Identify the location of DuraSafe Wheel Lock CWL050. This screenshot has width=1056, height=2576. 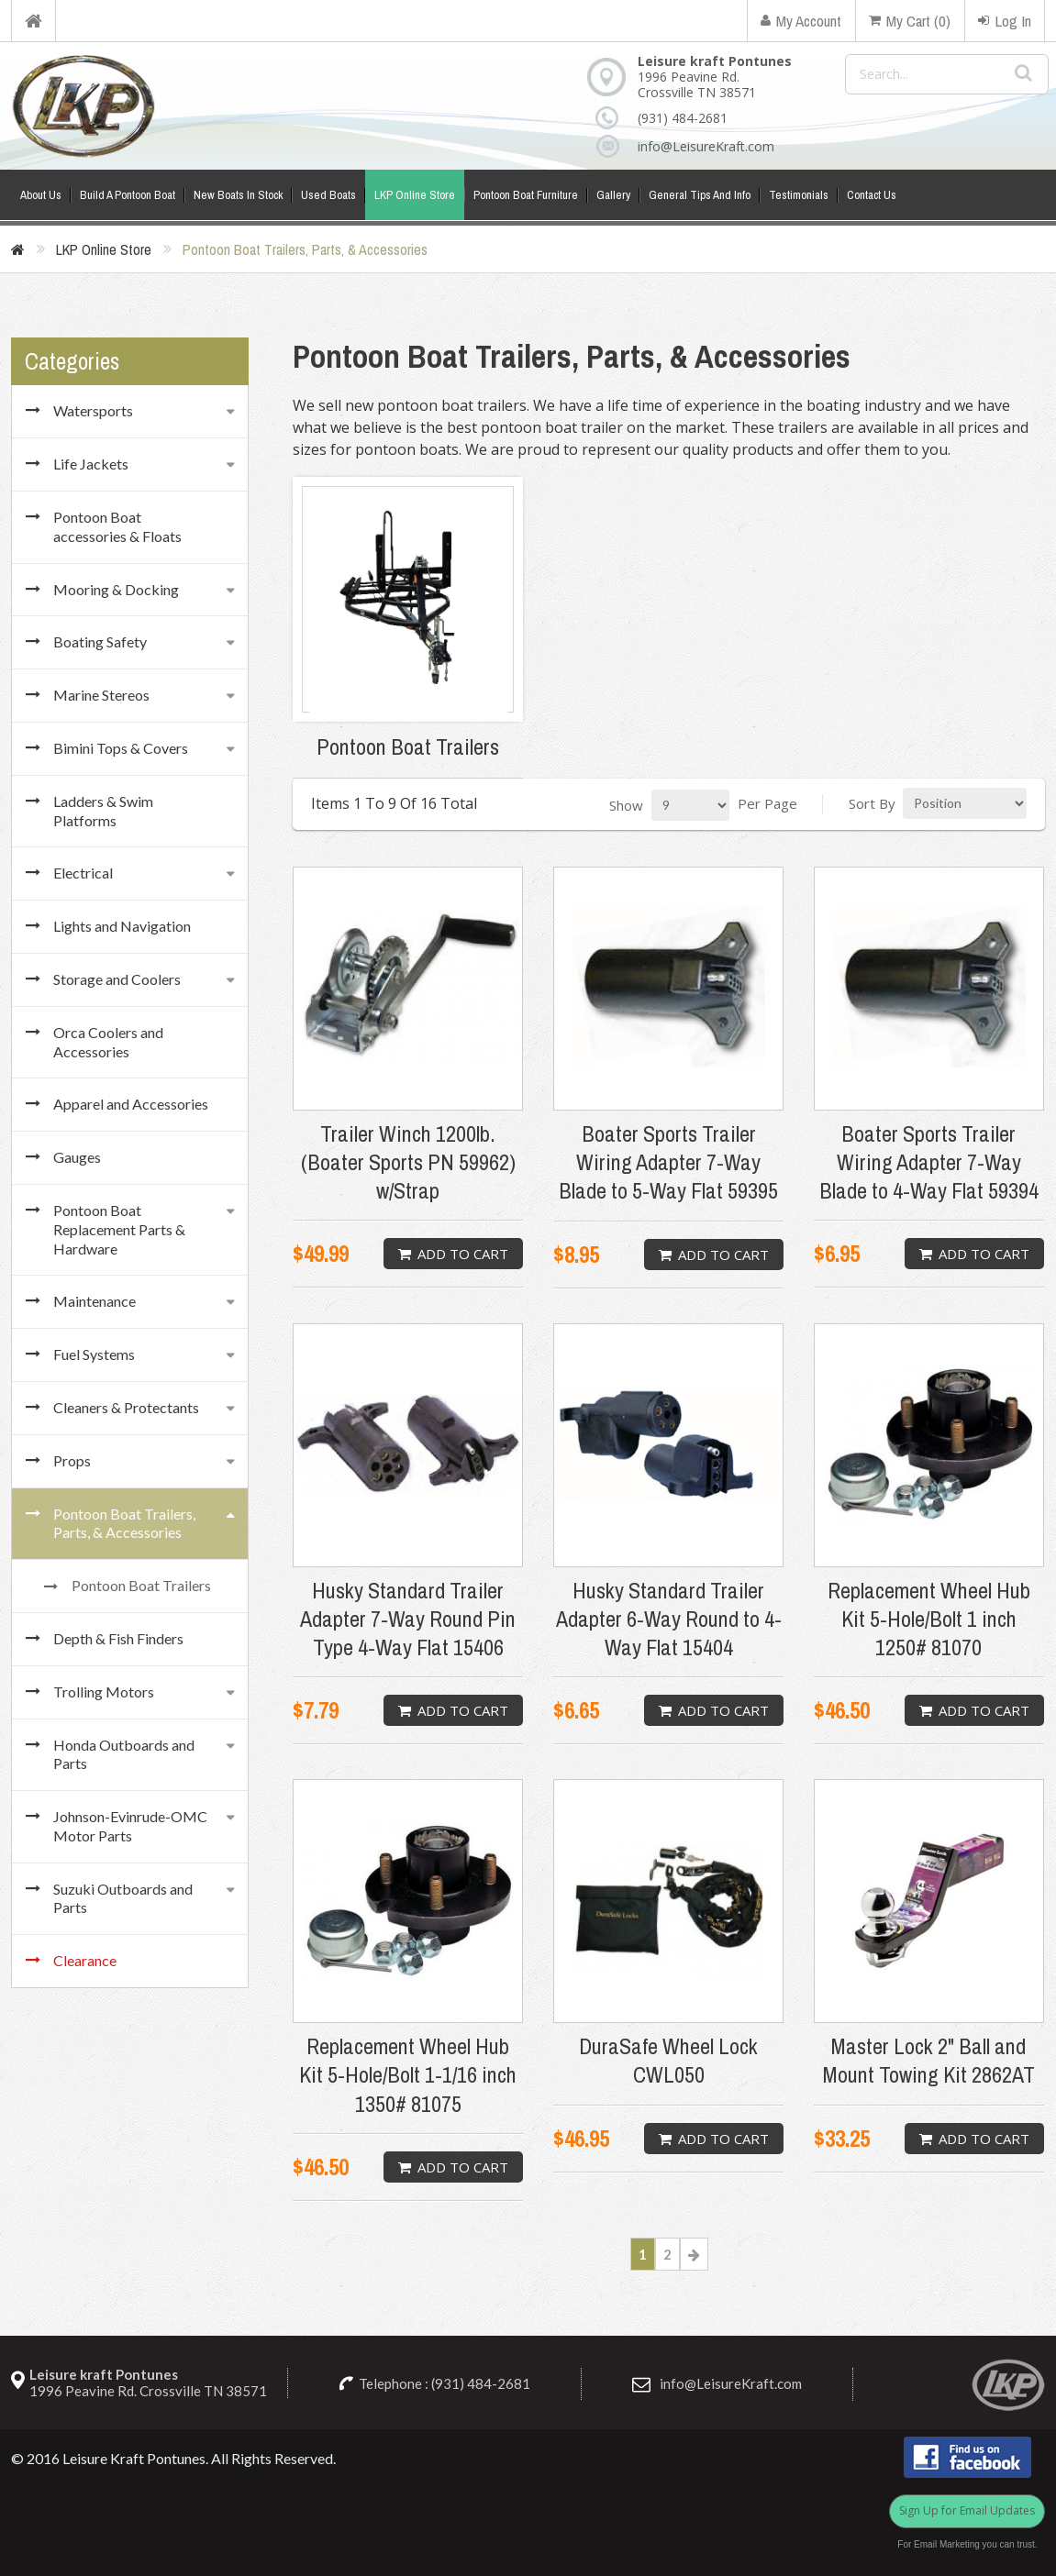
(668, 2060).